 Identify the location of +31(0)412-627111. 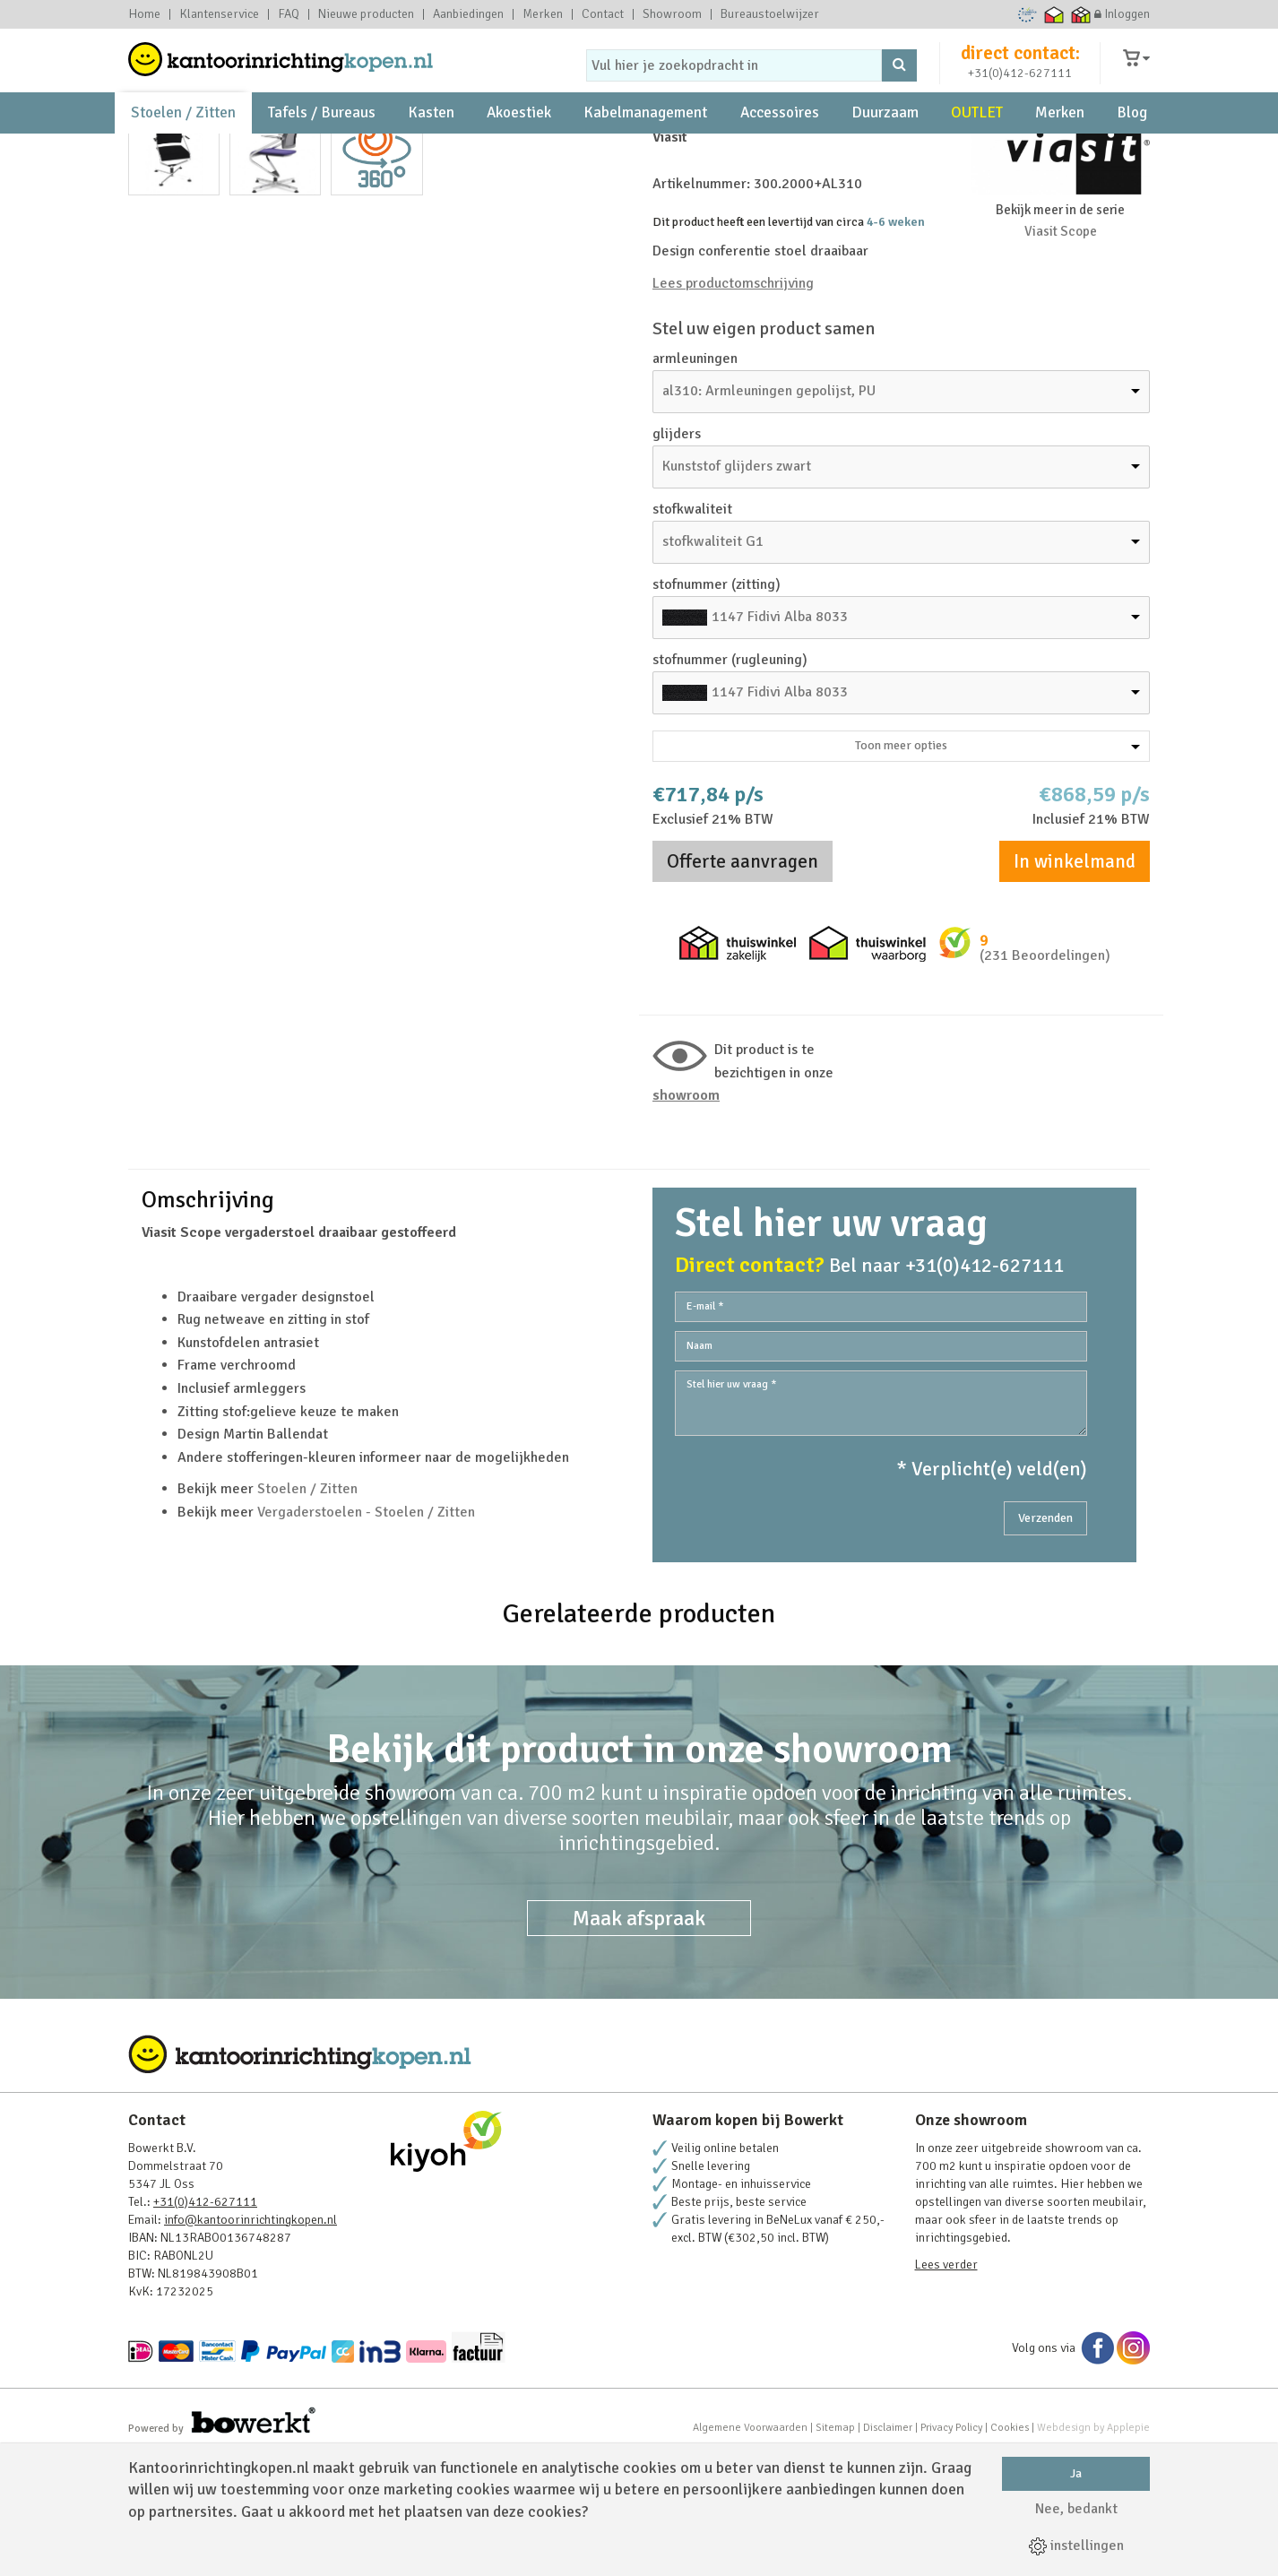
(1020, 86).